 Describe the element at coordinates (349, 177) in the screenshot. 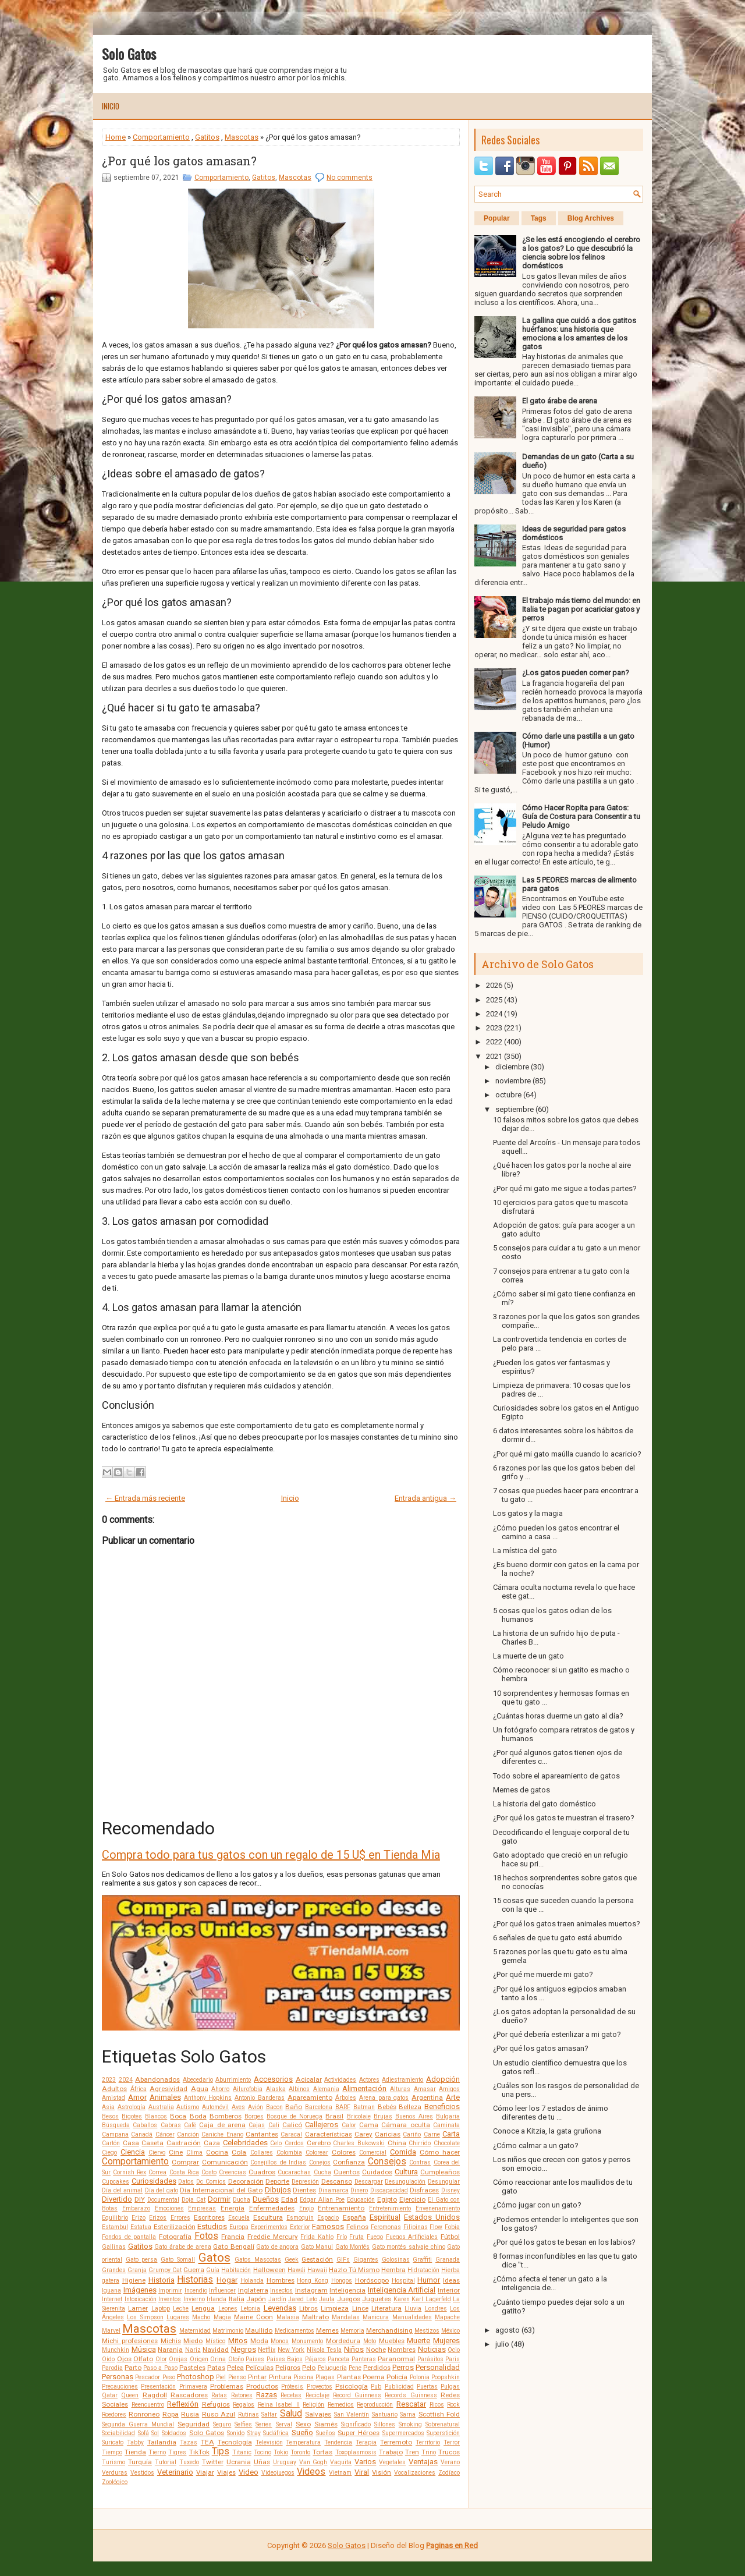

I see `No comments` at that location.